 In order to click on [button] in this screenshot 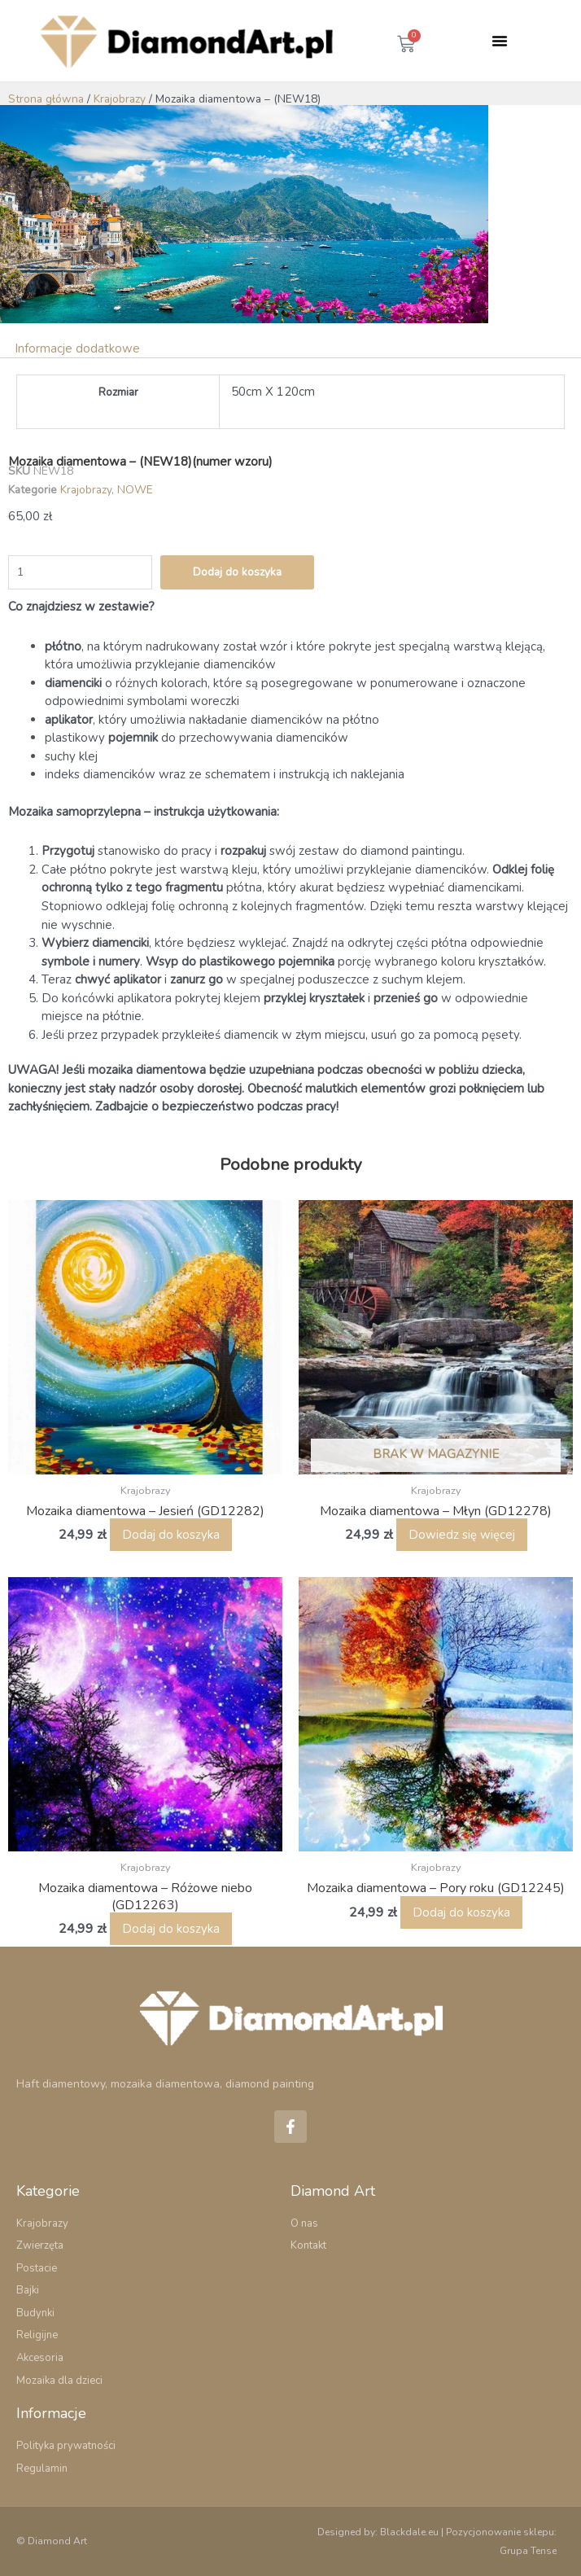, I will do `click(499, 40)`.